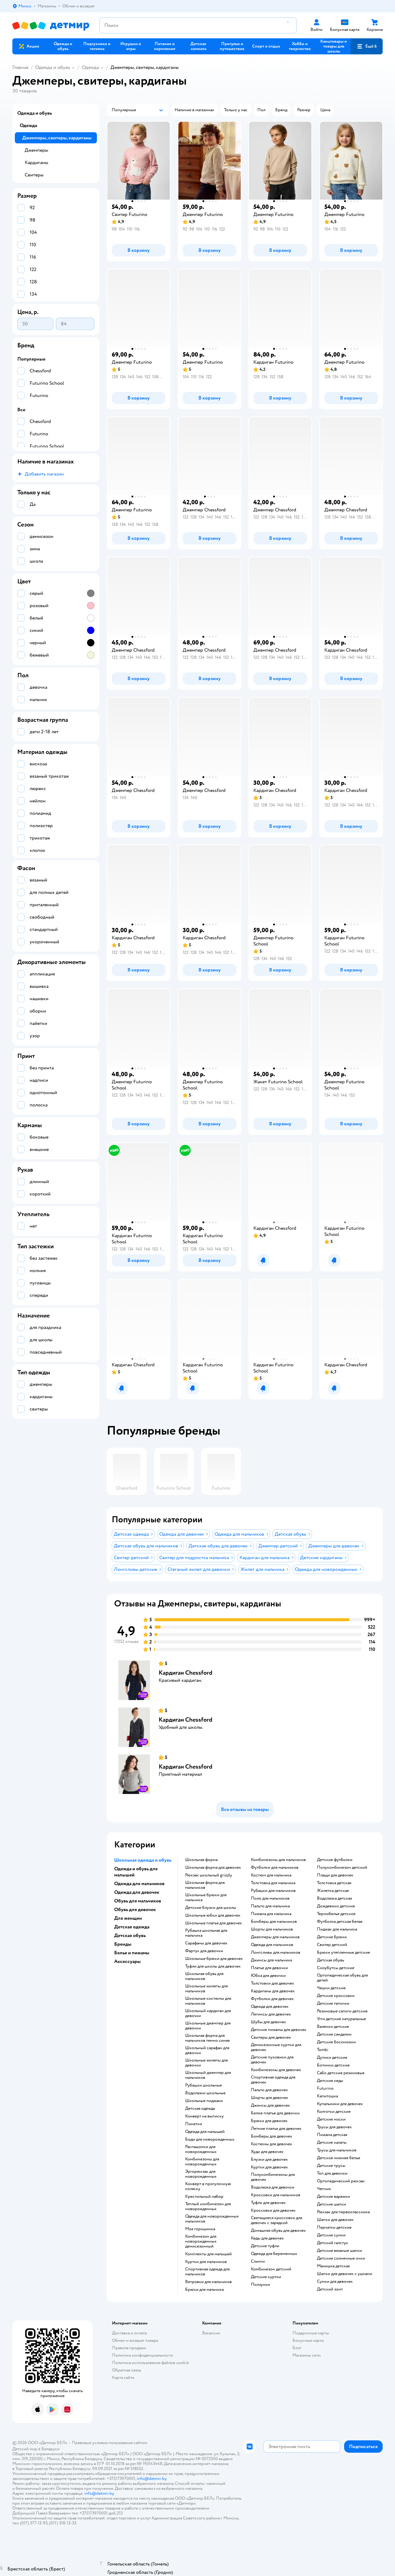 The height and width of the screenshot is (2576, 395). What do you see at coordinates (331, 2165) in the screenshot?
I see `Детские трусы` at bounding box center [331, 2165].